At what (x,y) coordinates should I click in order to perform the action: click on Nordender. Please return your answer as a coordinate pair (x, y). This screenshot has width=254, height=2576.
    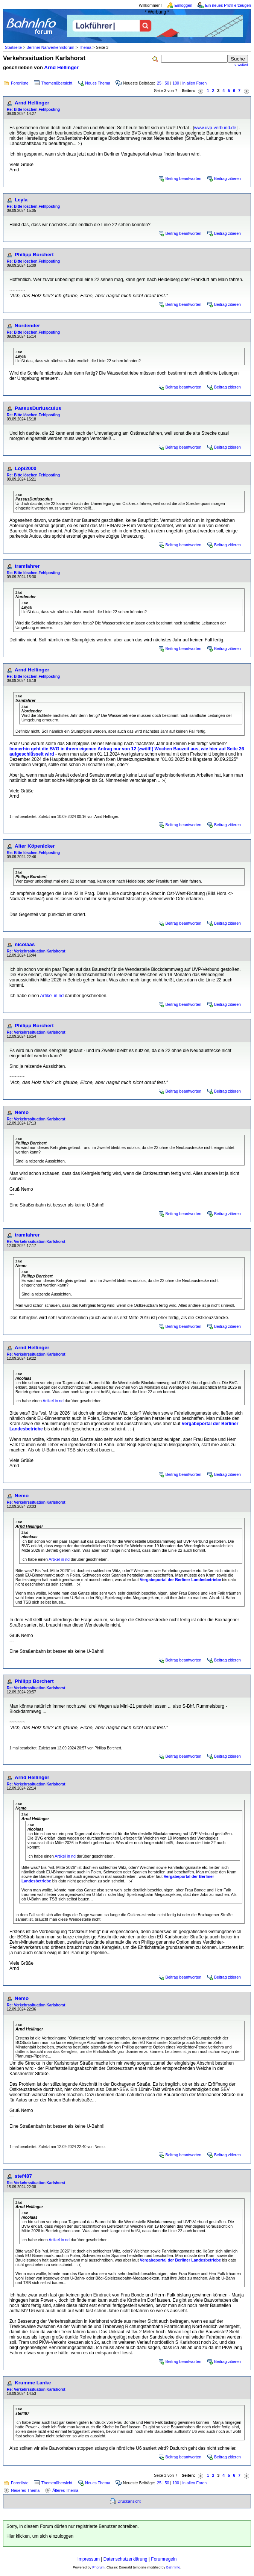
    Looking at the image, I should click on (27, 325).